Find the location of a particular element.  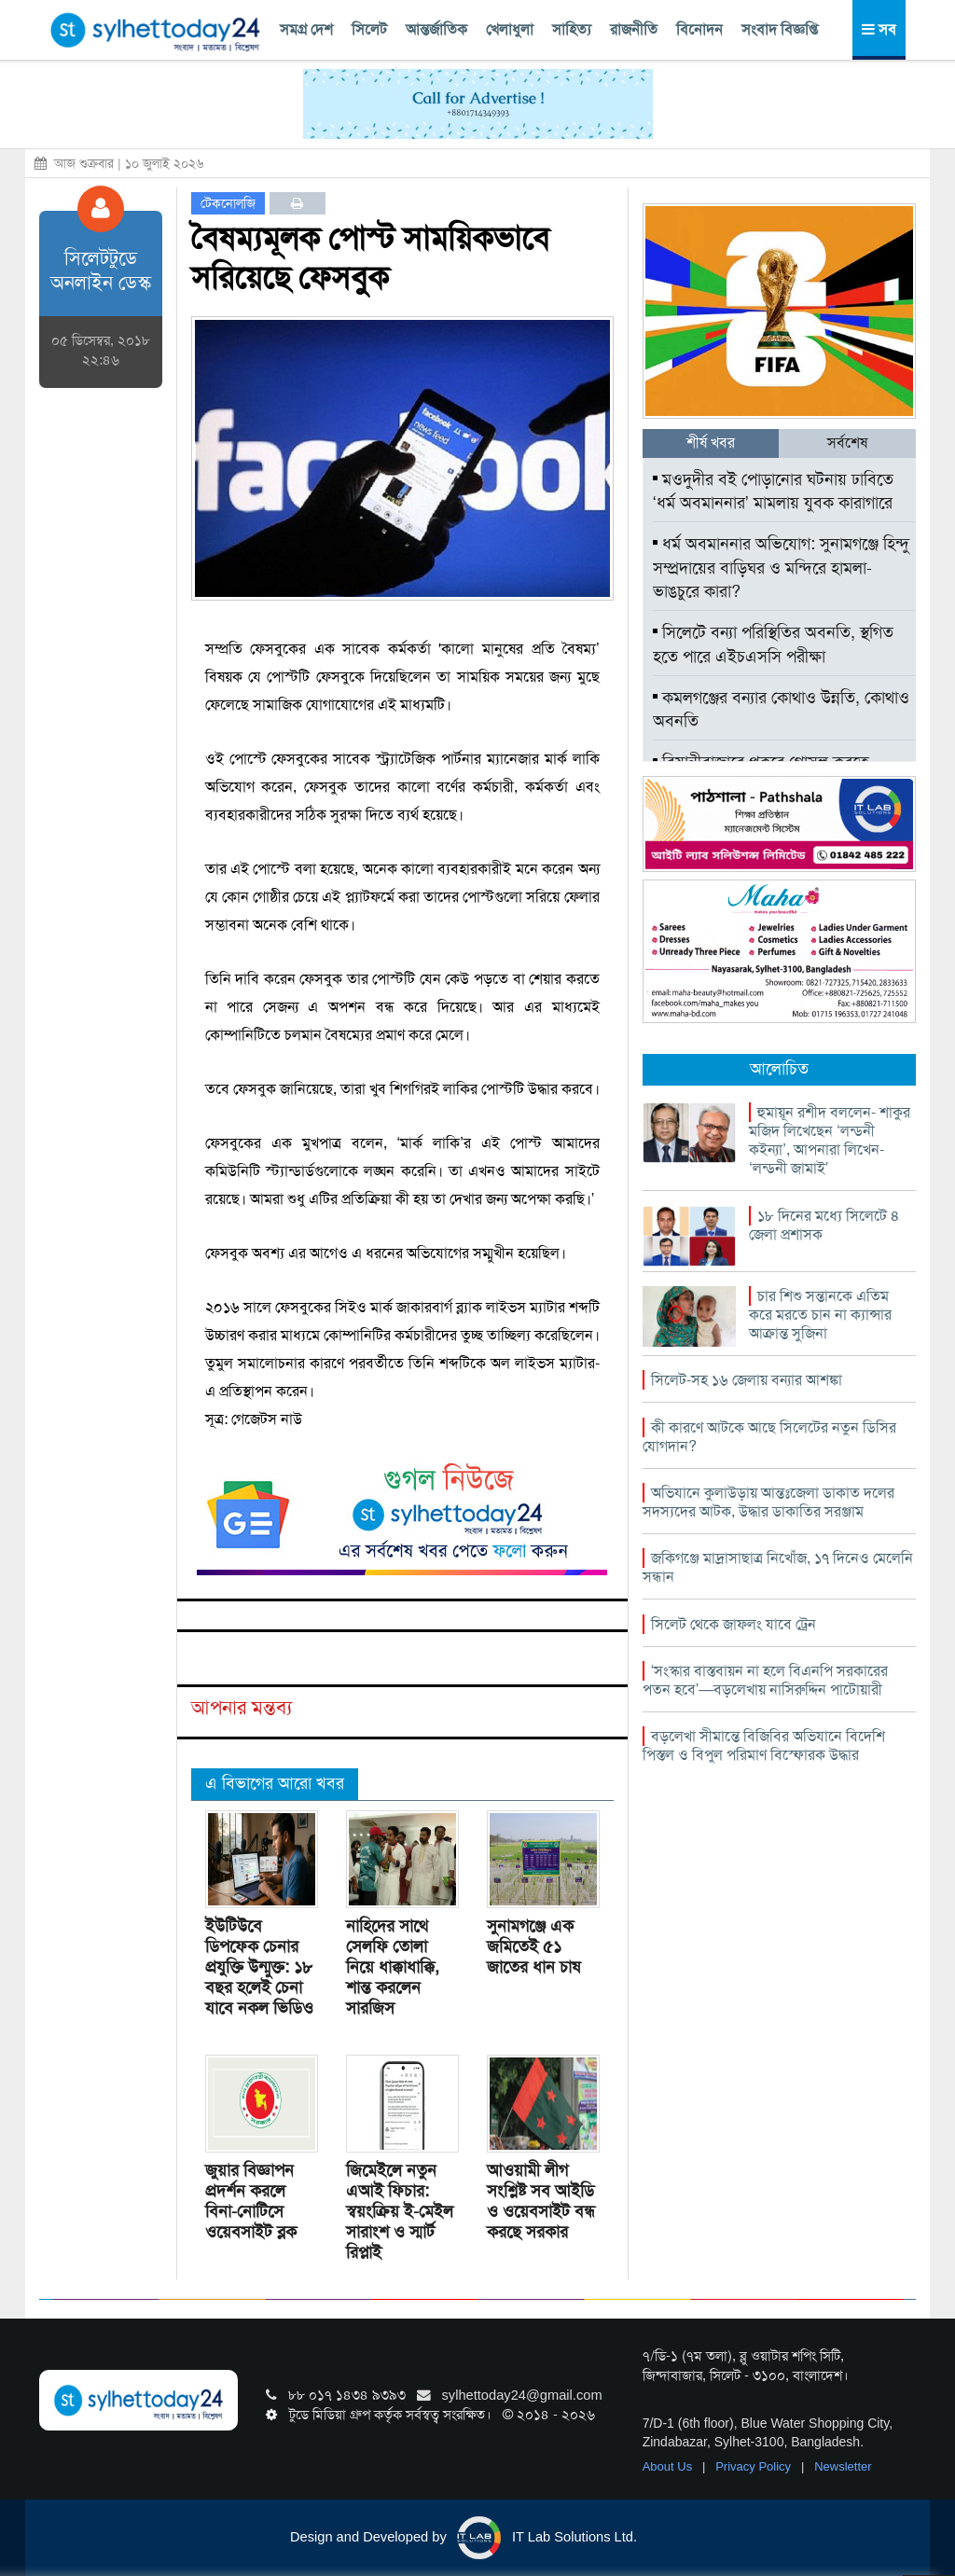

নাহিদের সাথে সেলফি তোলা নিয়ে ধাক্কাধাক্কি, শান্ত করলেন সারজিস is located at coordinates (392, 1967).